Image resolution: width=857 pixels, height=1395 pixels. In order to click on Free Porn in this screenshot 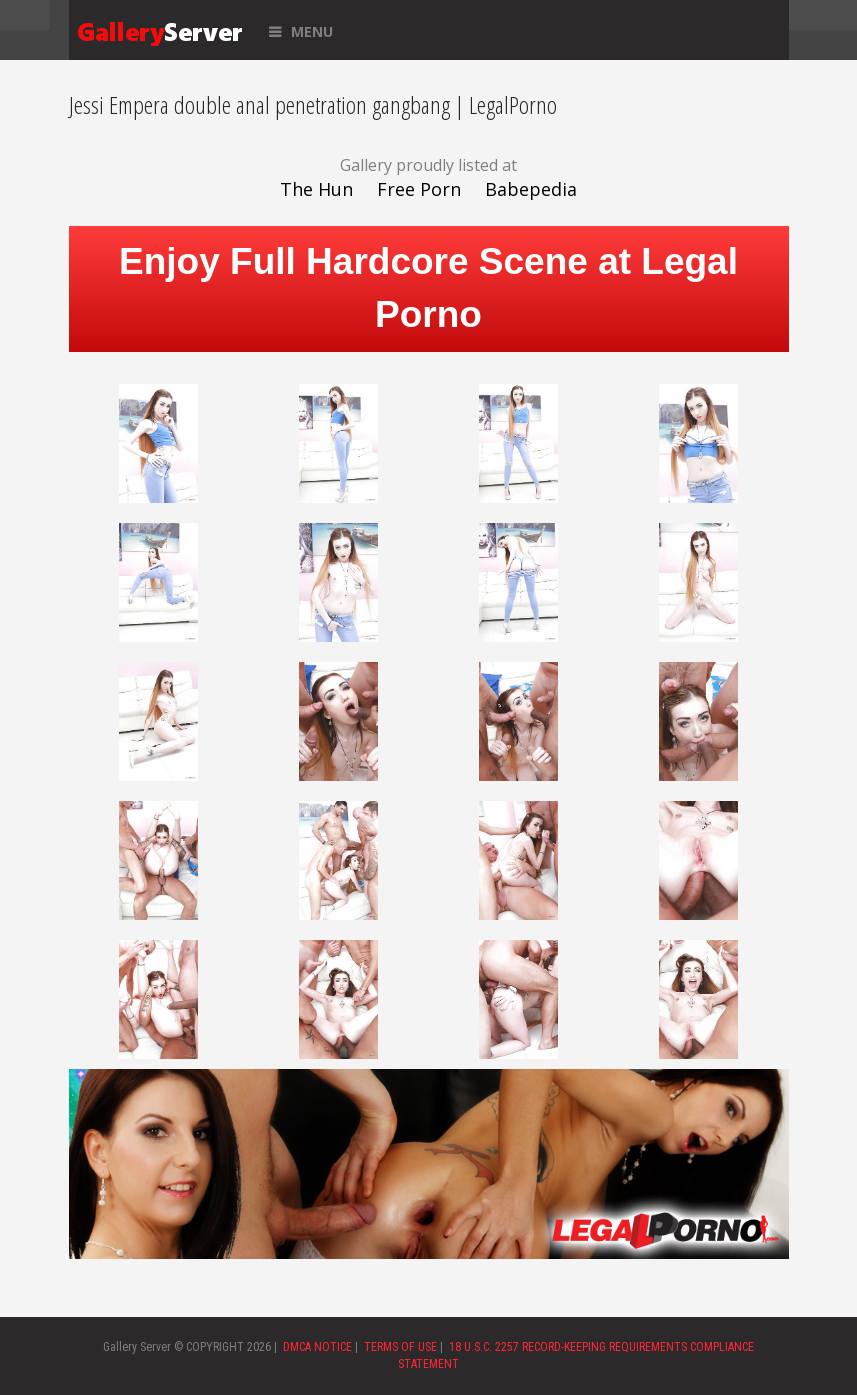, I will do `click(419, 189)`.